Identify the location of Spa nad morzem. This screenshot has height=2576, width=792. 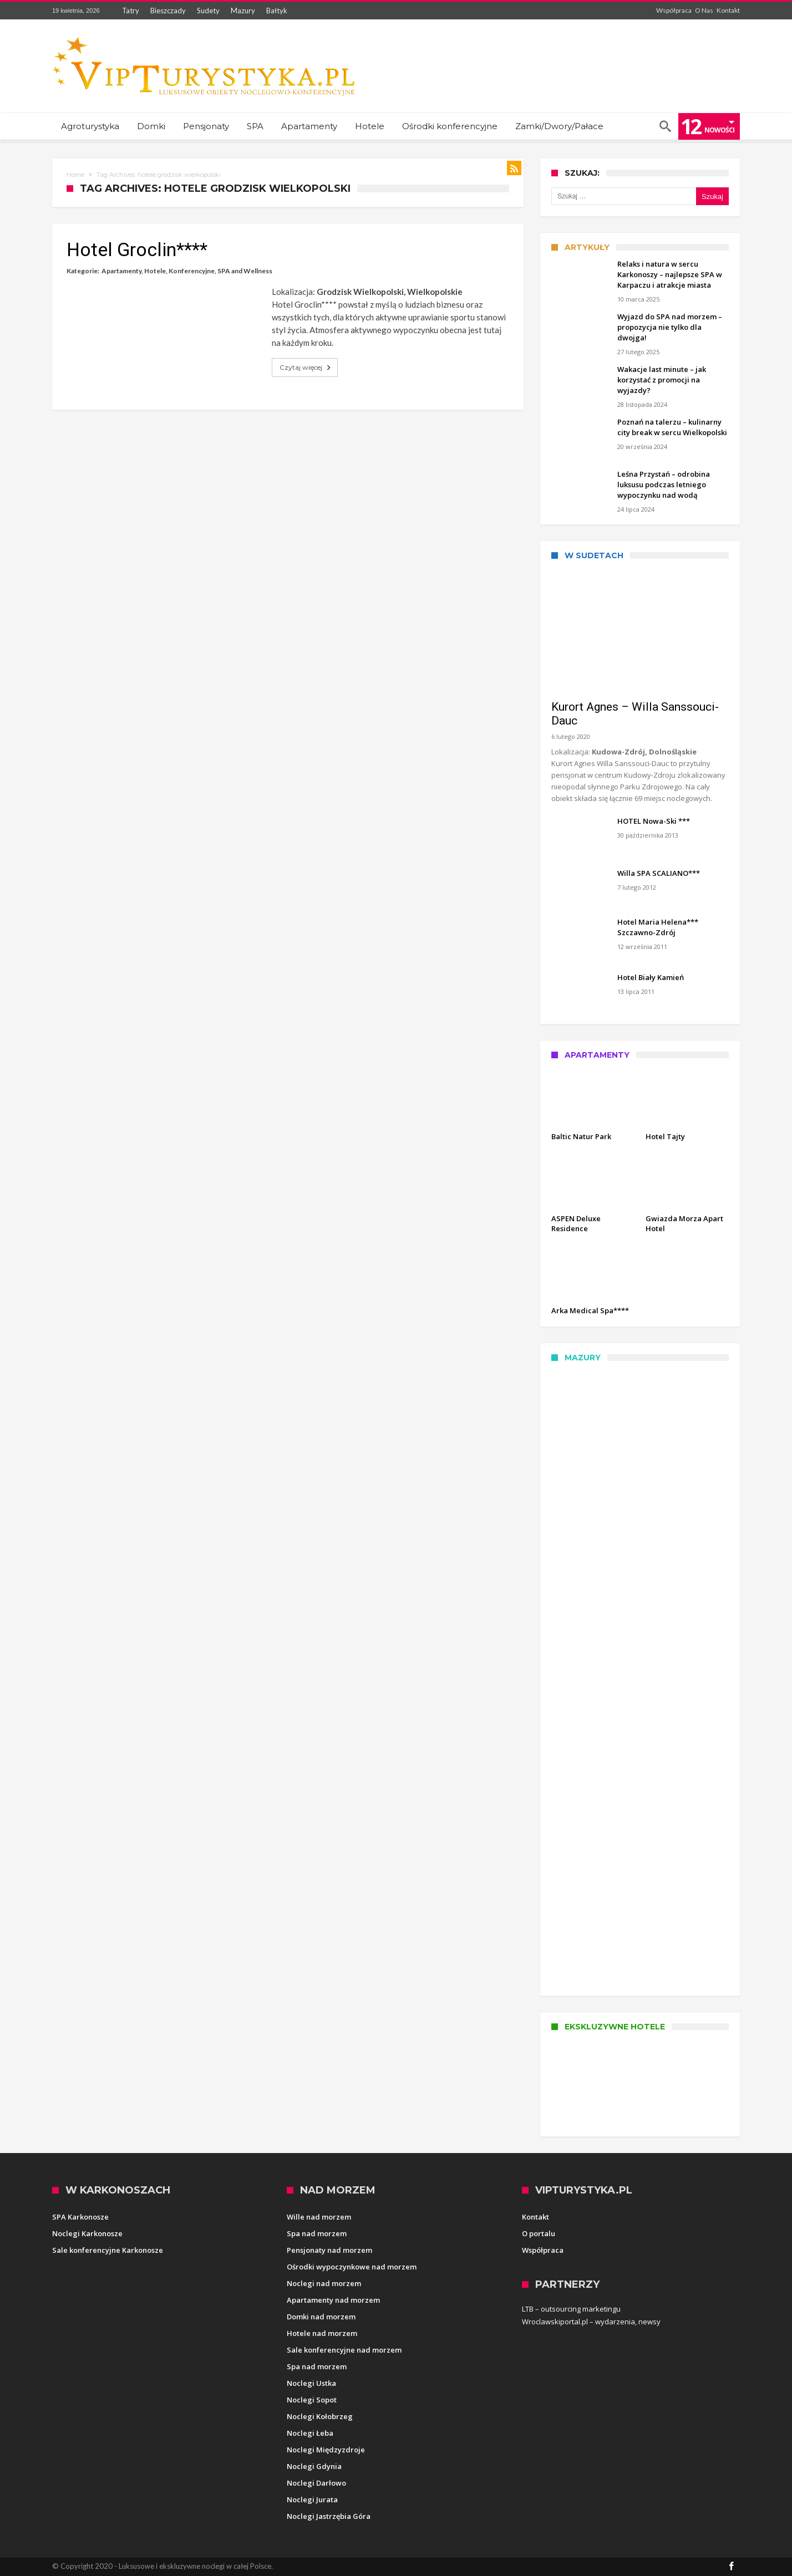
(317, 2233).